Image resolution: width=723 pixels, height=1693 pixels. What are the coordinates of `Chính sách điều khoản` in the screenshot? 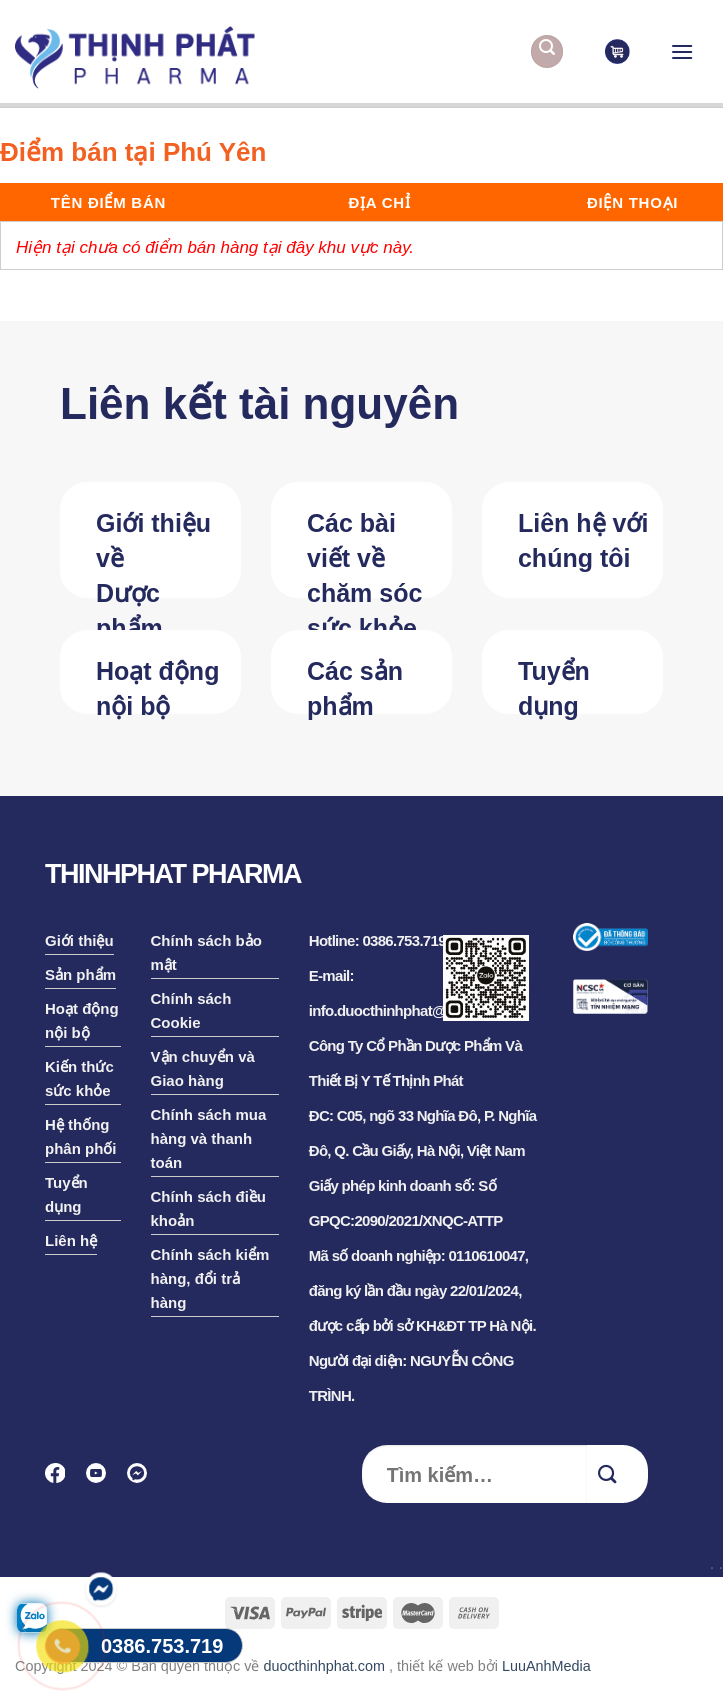 It's located at (209, 1208).